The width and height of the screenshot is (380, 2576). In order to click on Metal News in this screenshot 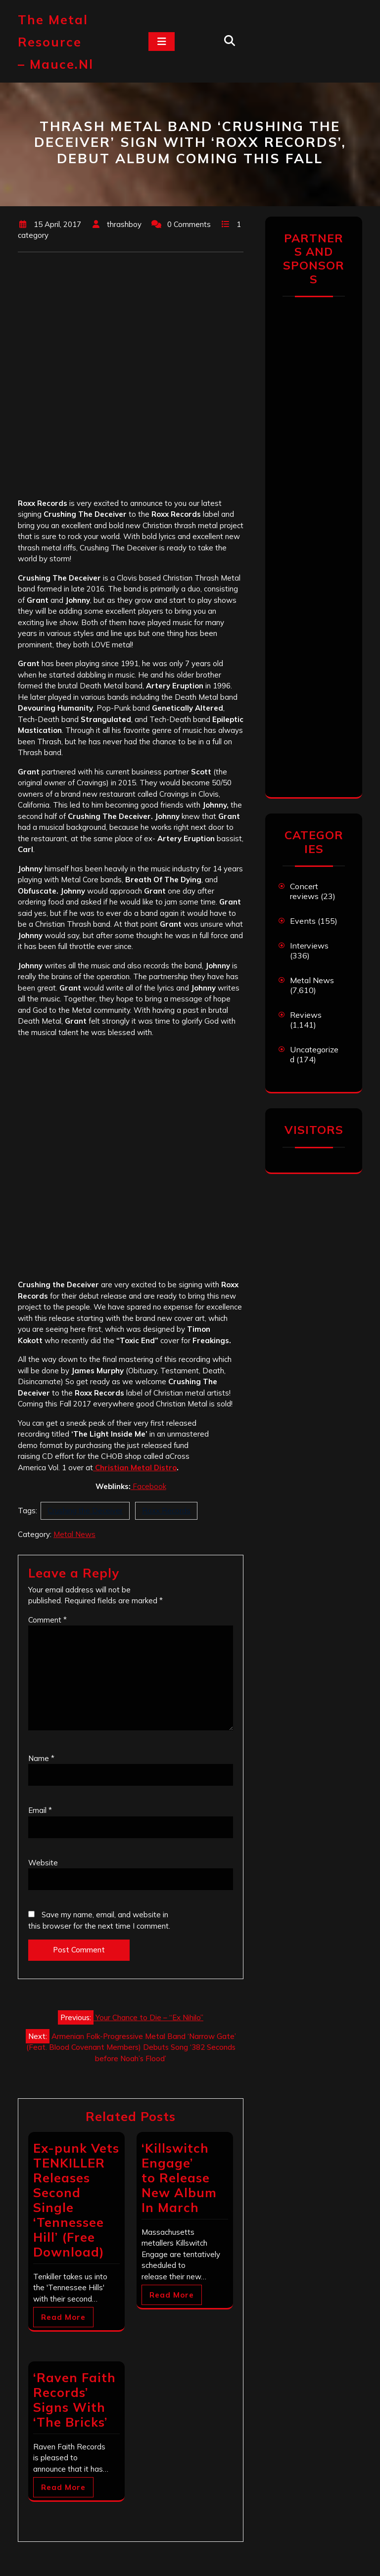, I will do `click(74, 1534)`.